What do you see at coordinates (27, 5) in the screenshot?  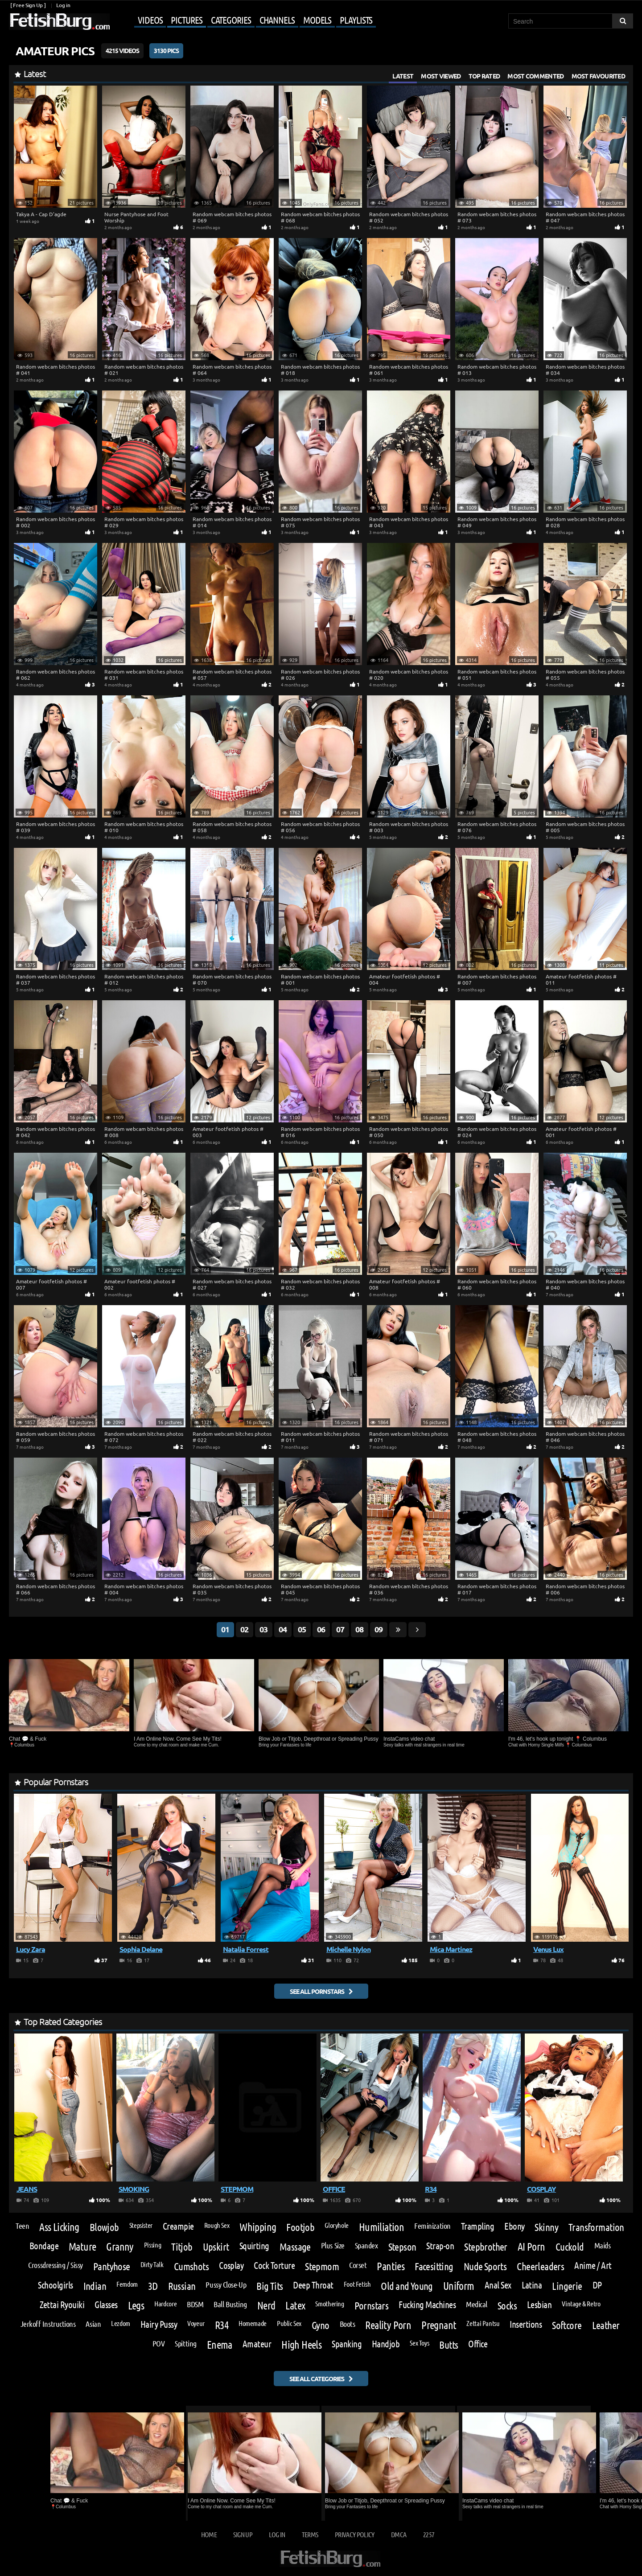 I see `[ Free Sign Up ]` at bounding box center [27, 5].